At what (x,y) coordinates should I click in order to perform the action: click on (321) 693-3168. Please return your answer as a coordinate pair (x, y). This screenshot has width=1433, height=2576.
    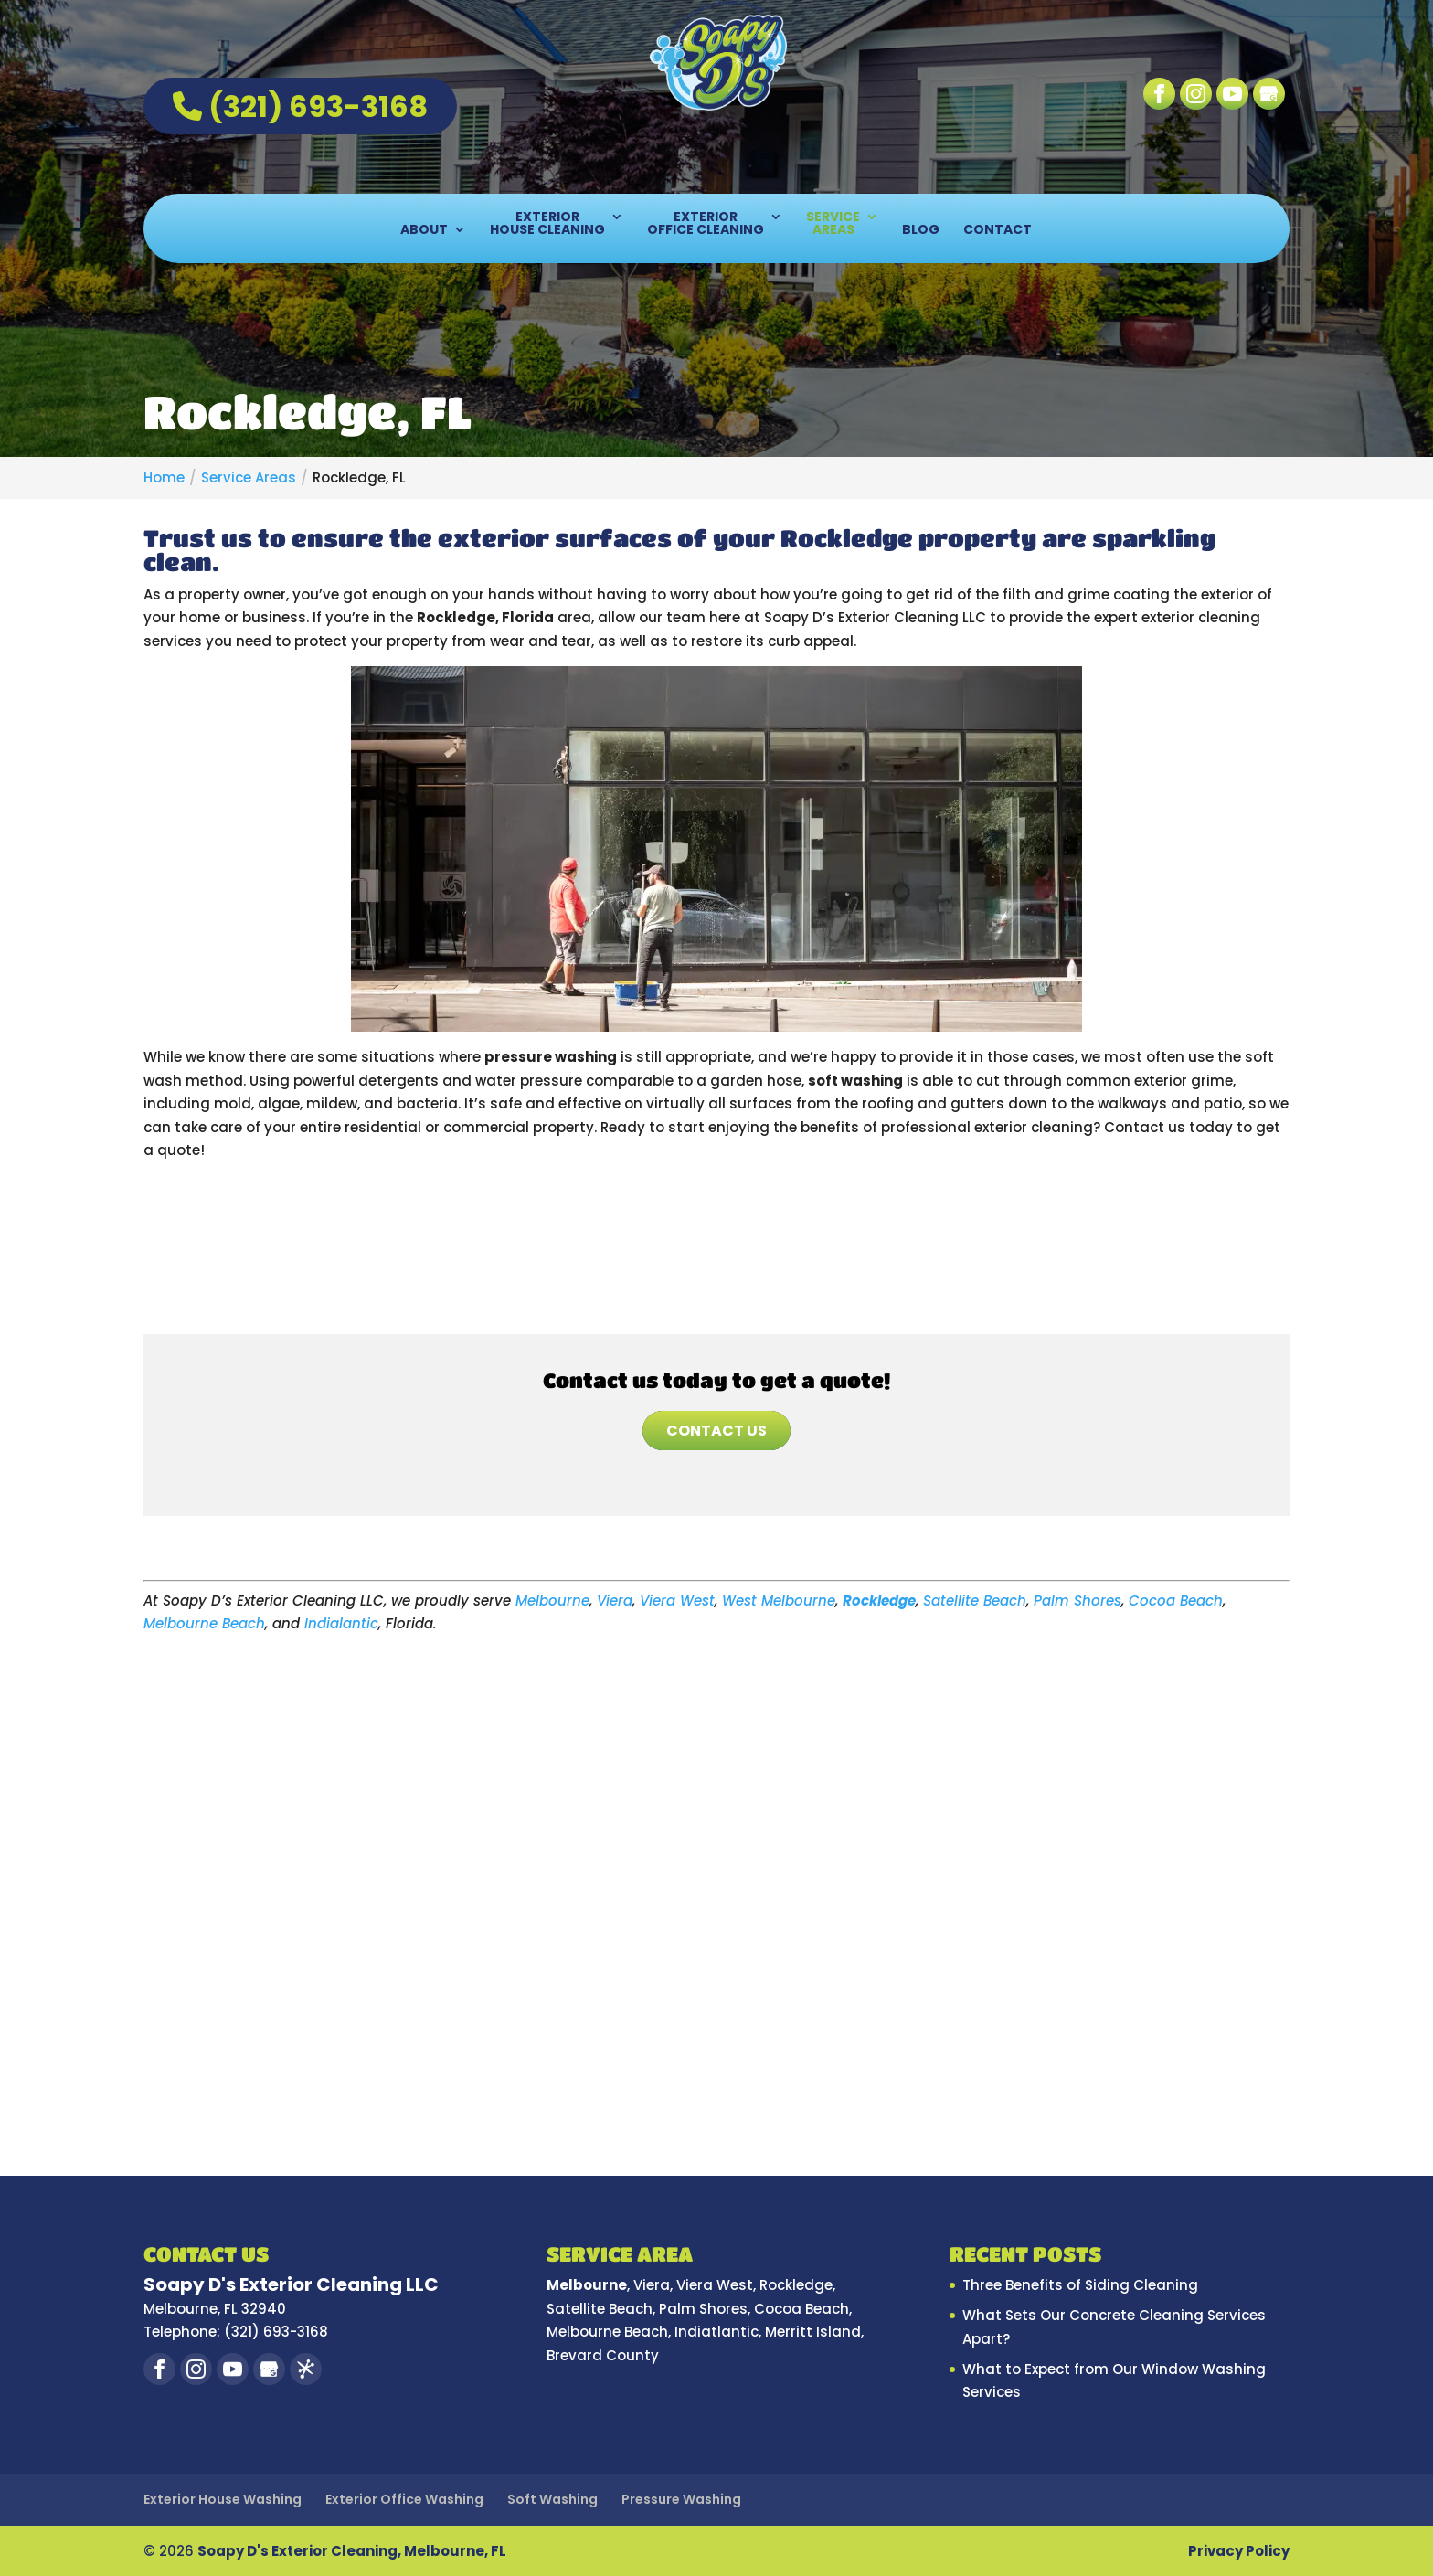
    Looking at the image, I should click on (300, 106).